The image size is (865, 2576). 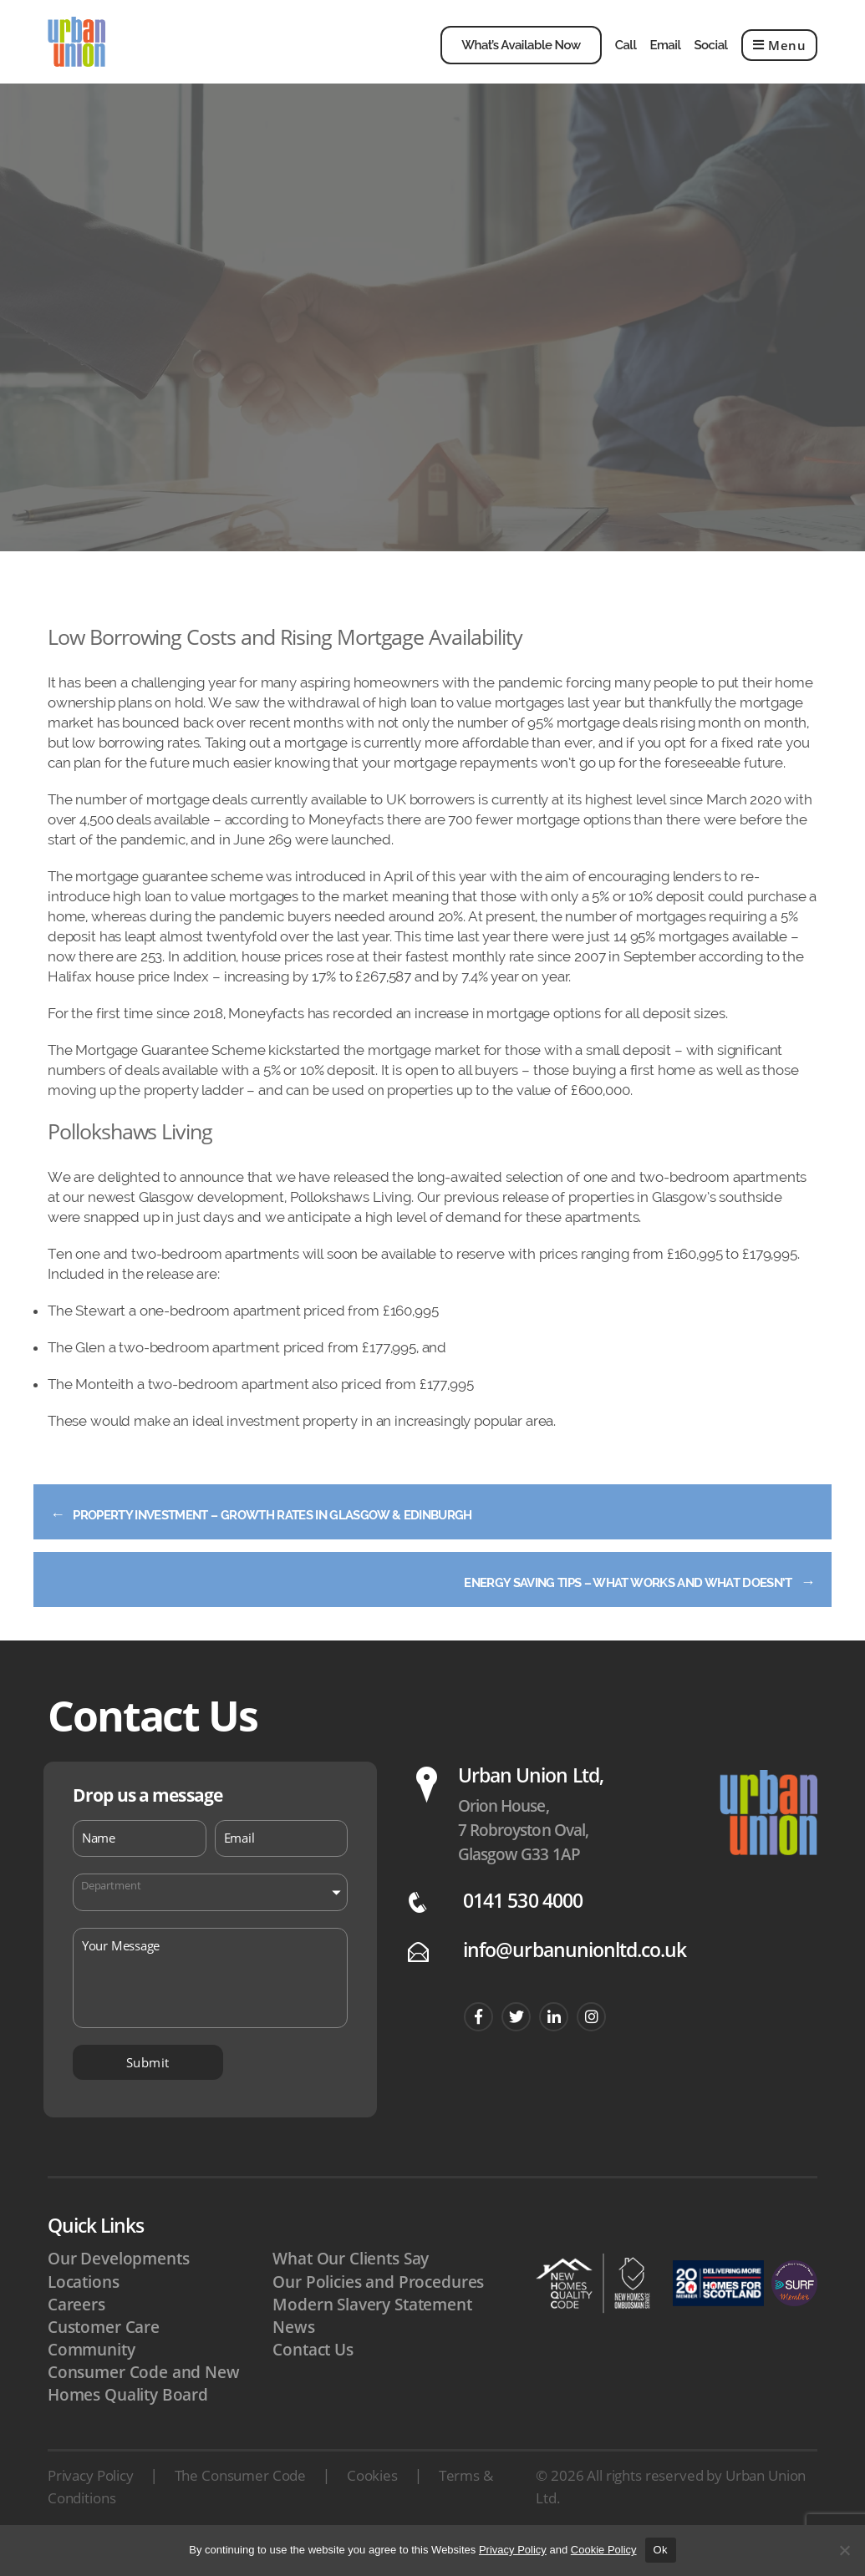 I want to click on What Our Clients Say, so click(x=350, y=2284).